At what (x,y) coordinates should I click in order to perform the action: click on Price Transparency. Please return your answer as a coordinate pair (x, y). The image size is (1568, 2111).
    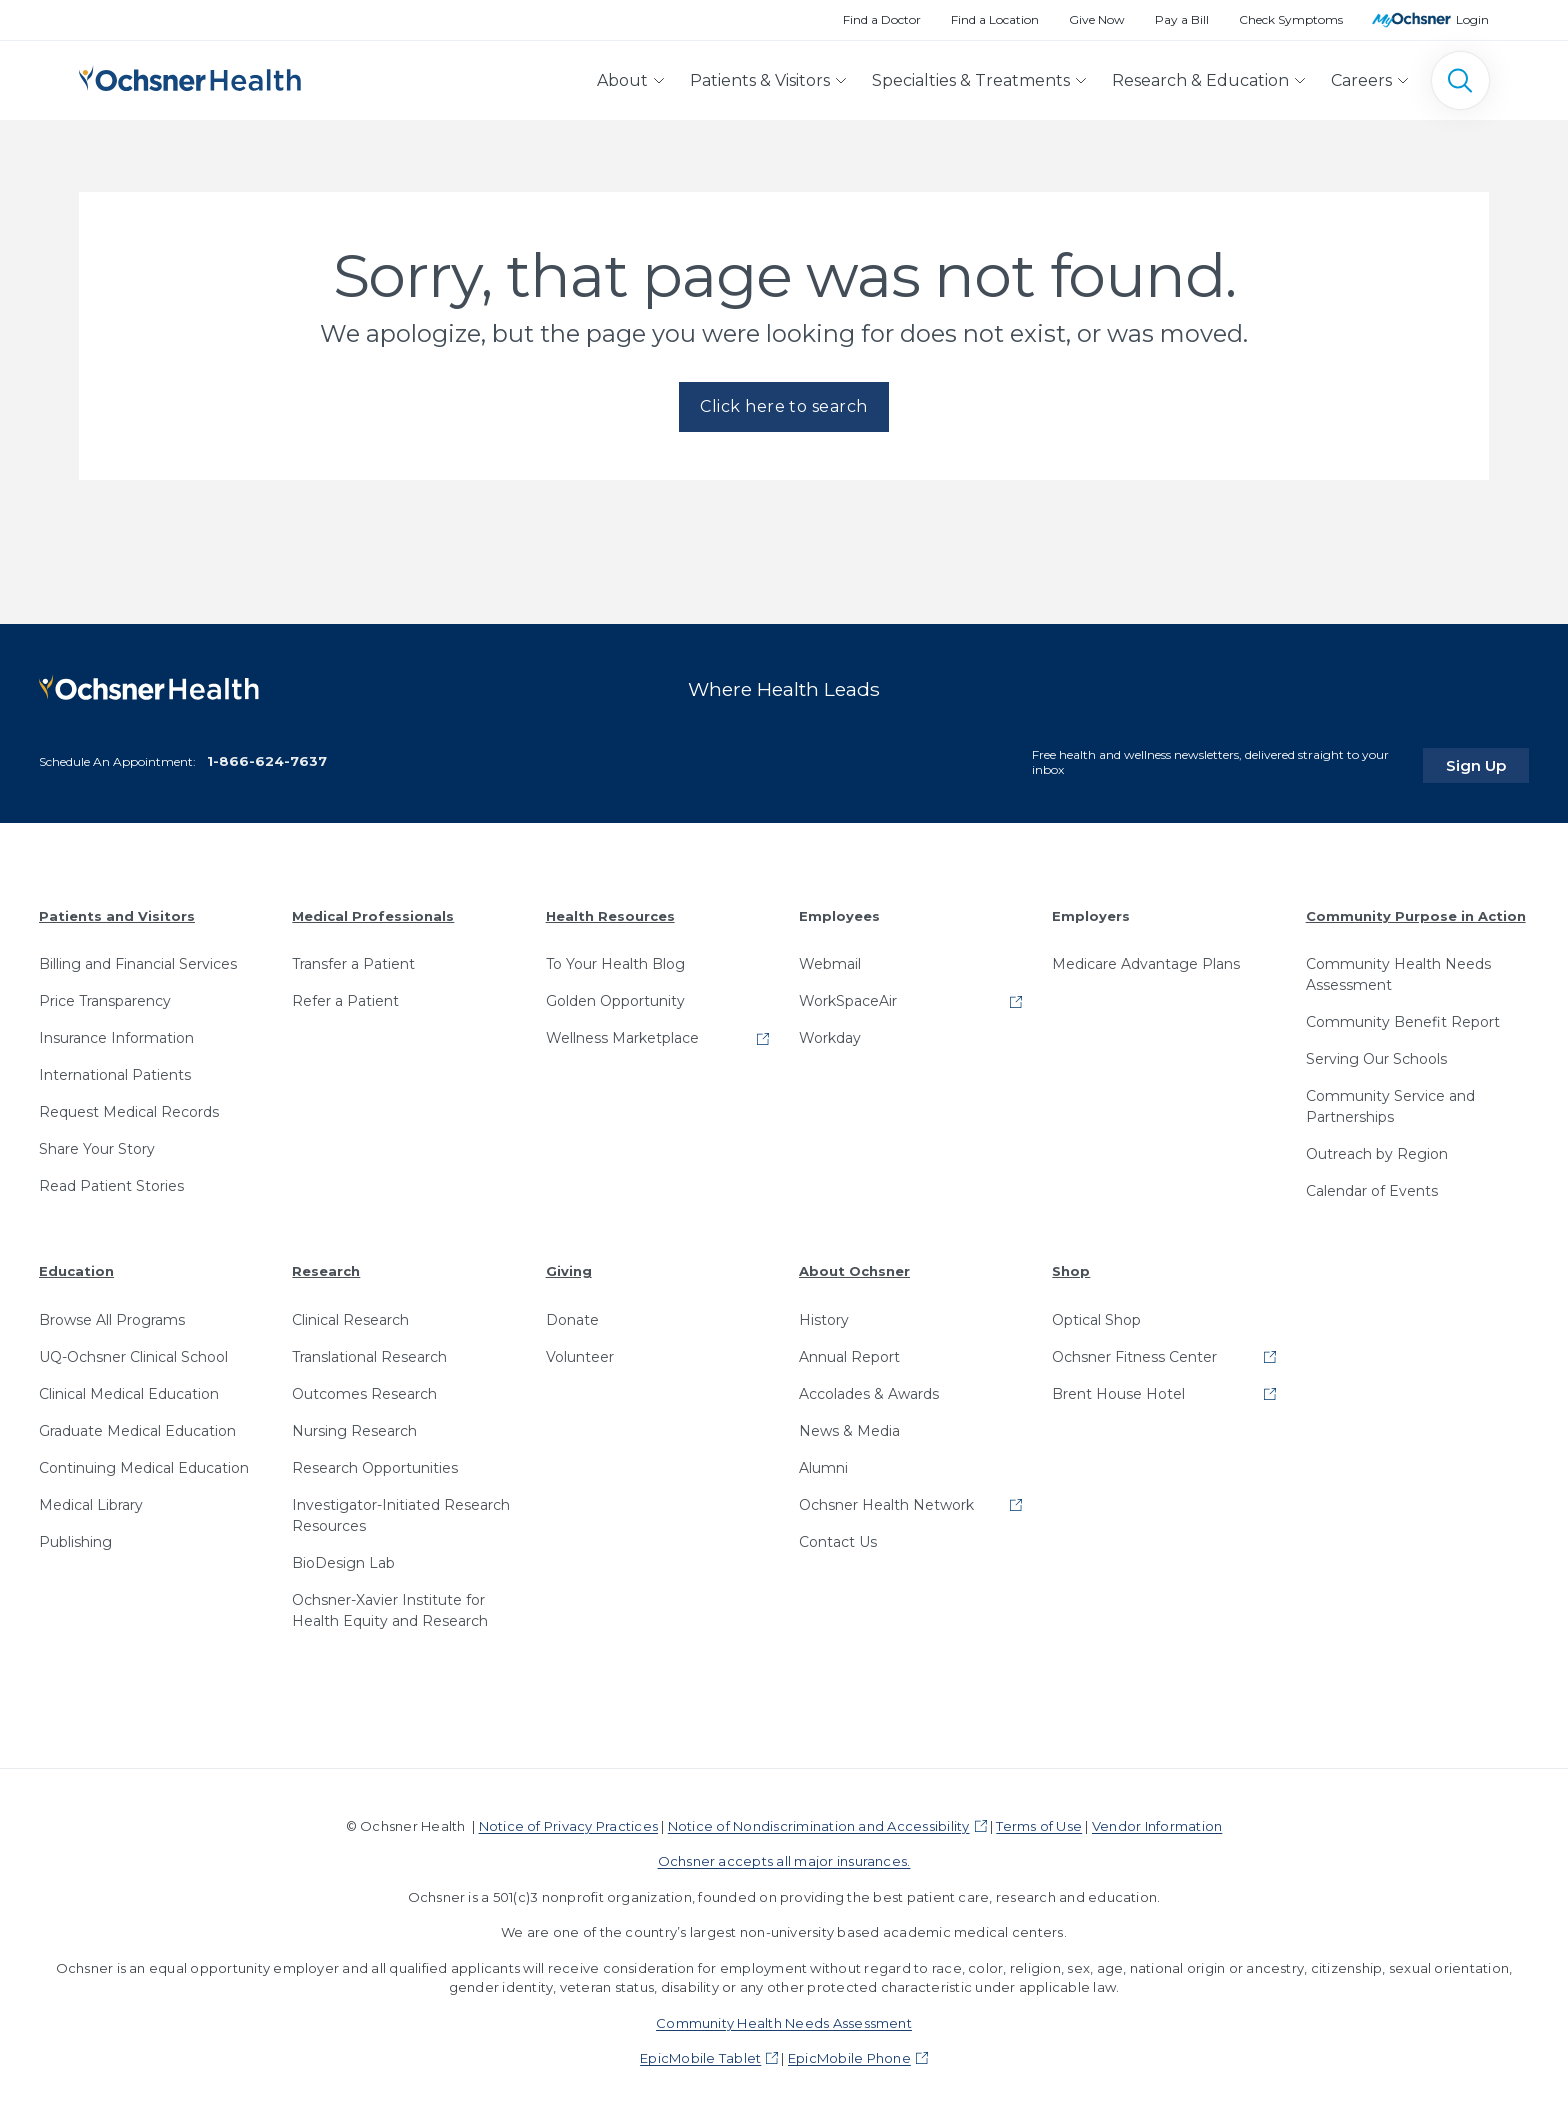
    Looking at the image, I should click on (105, 995).